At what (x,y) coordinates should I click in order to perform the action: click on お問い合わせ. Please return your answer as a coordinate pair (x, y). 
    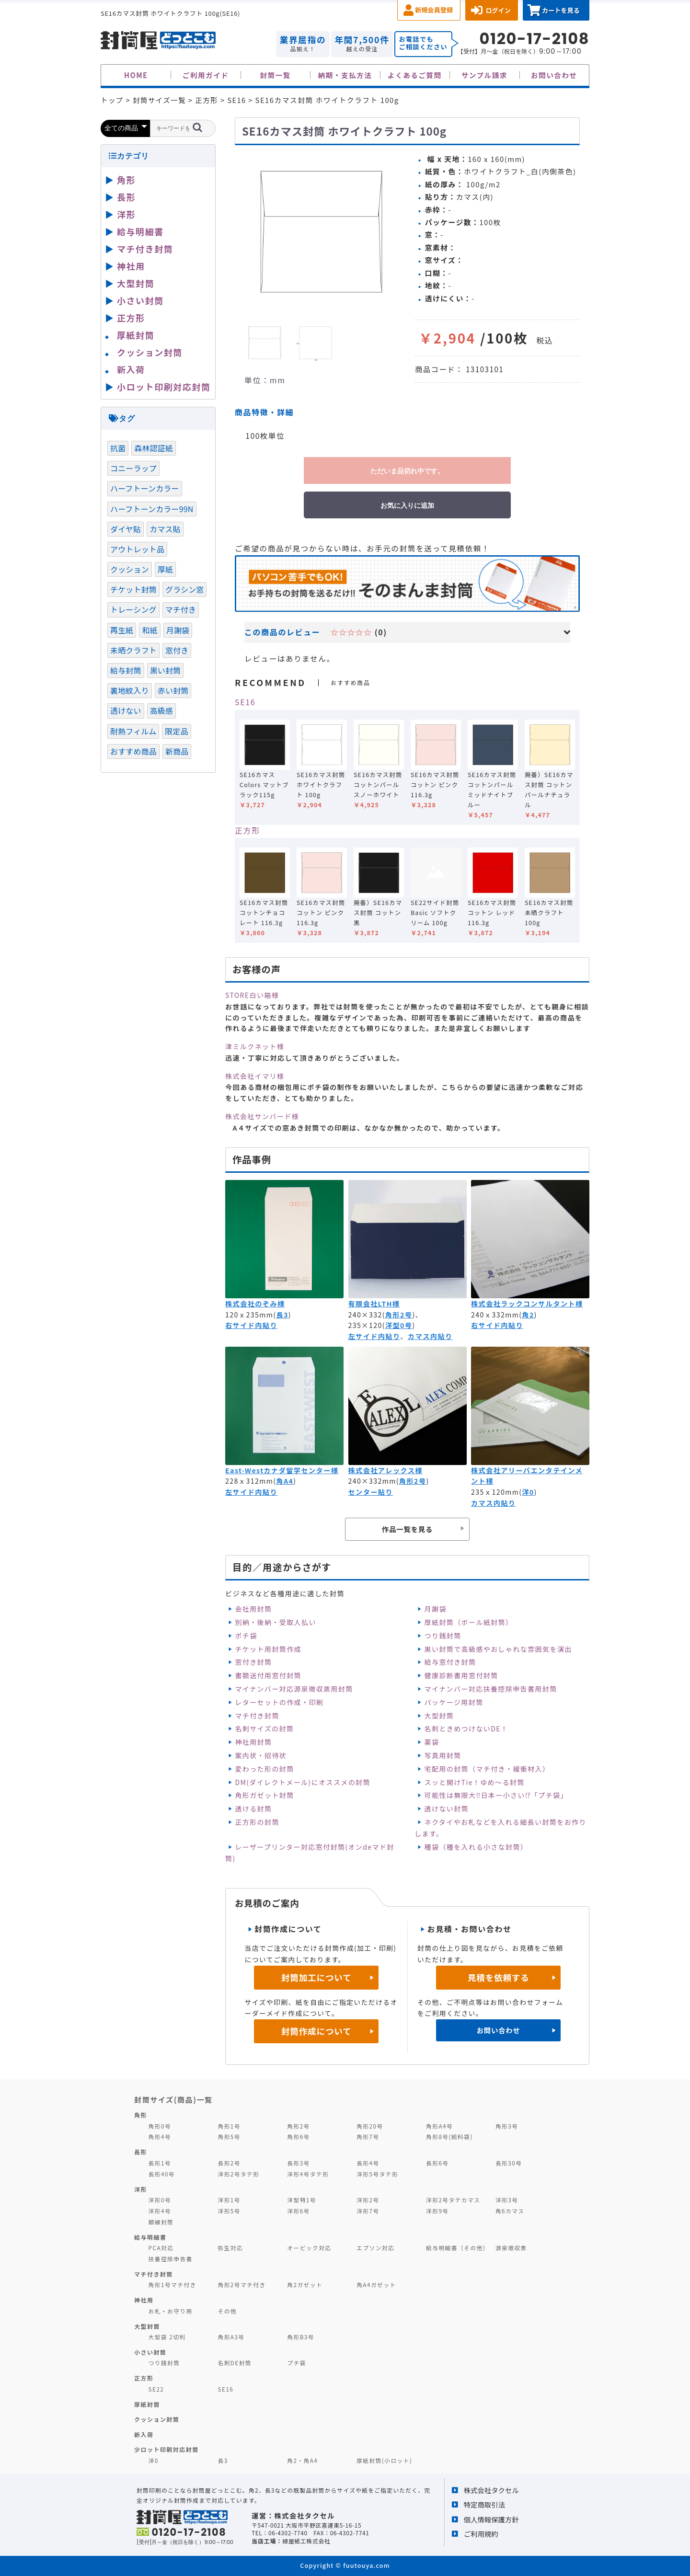
    Looking at the image, I should click on (554, 75).